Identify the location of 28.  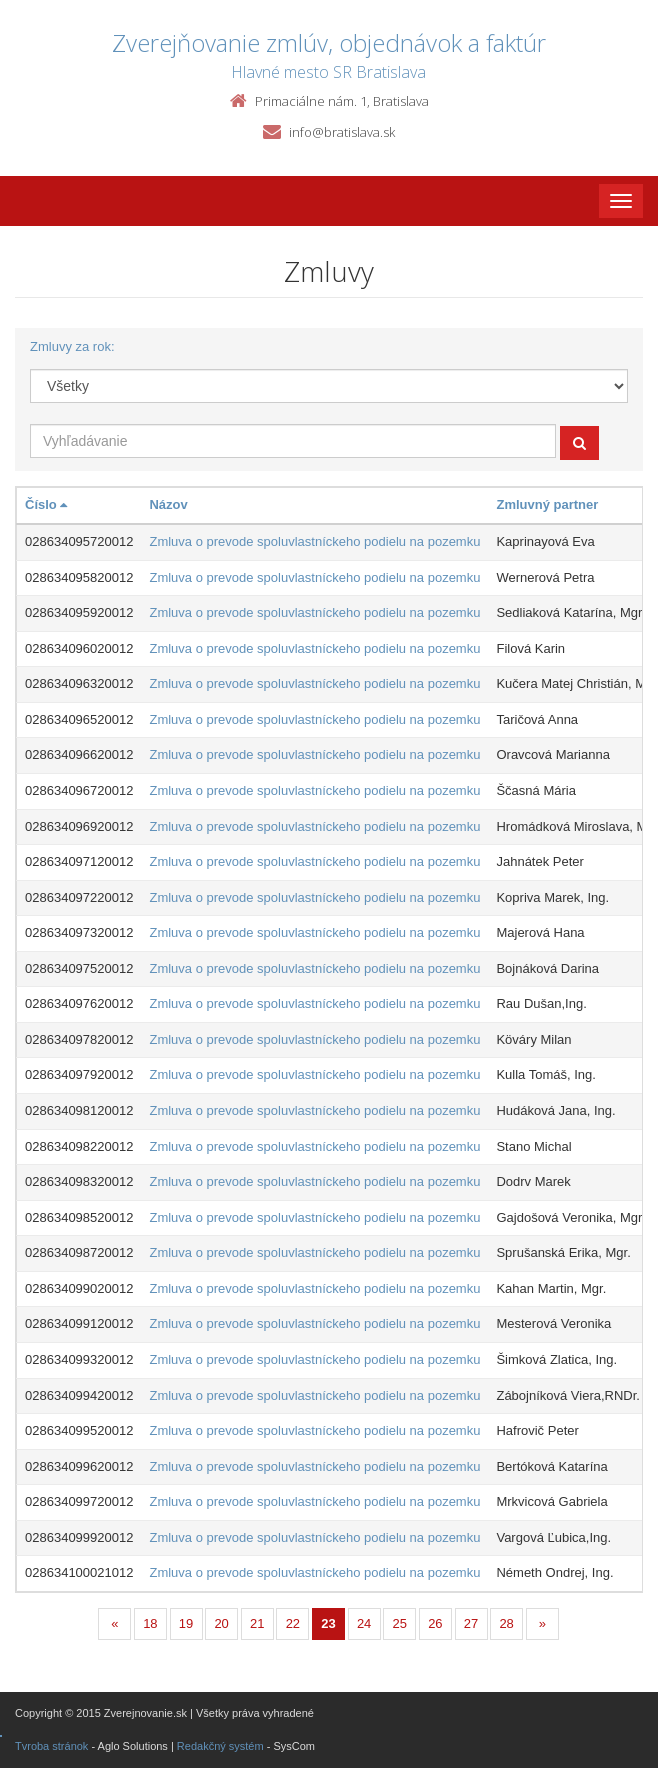
(506, 1623).